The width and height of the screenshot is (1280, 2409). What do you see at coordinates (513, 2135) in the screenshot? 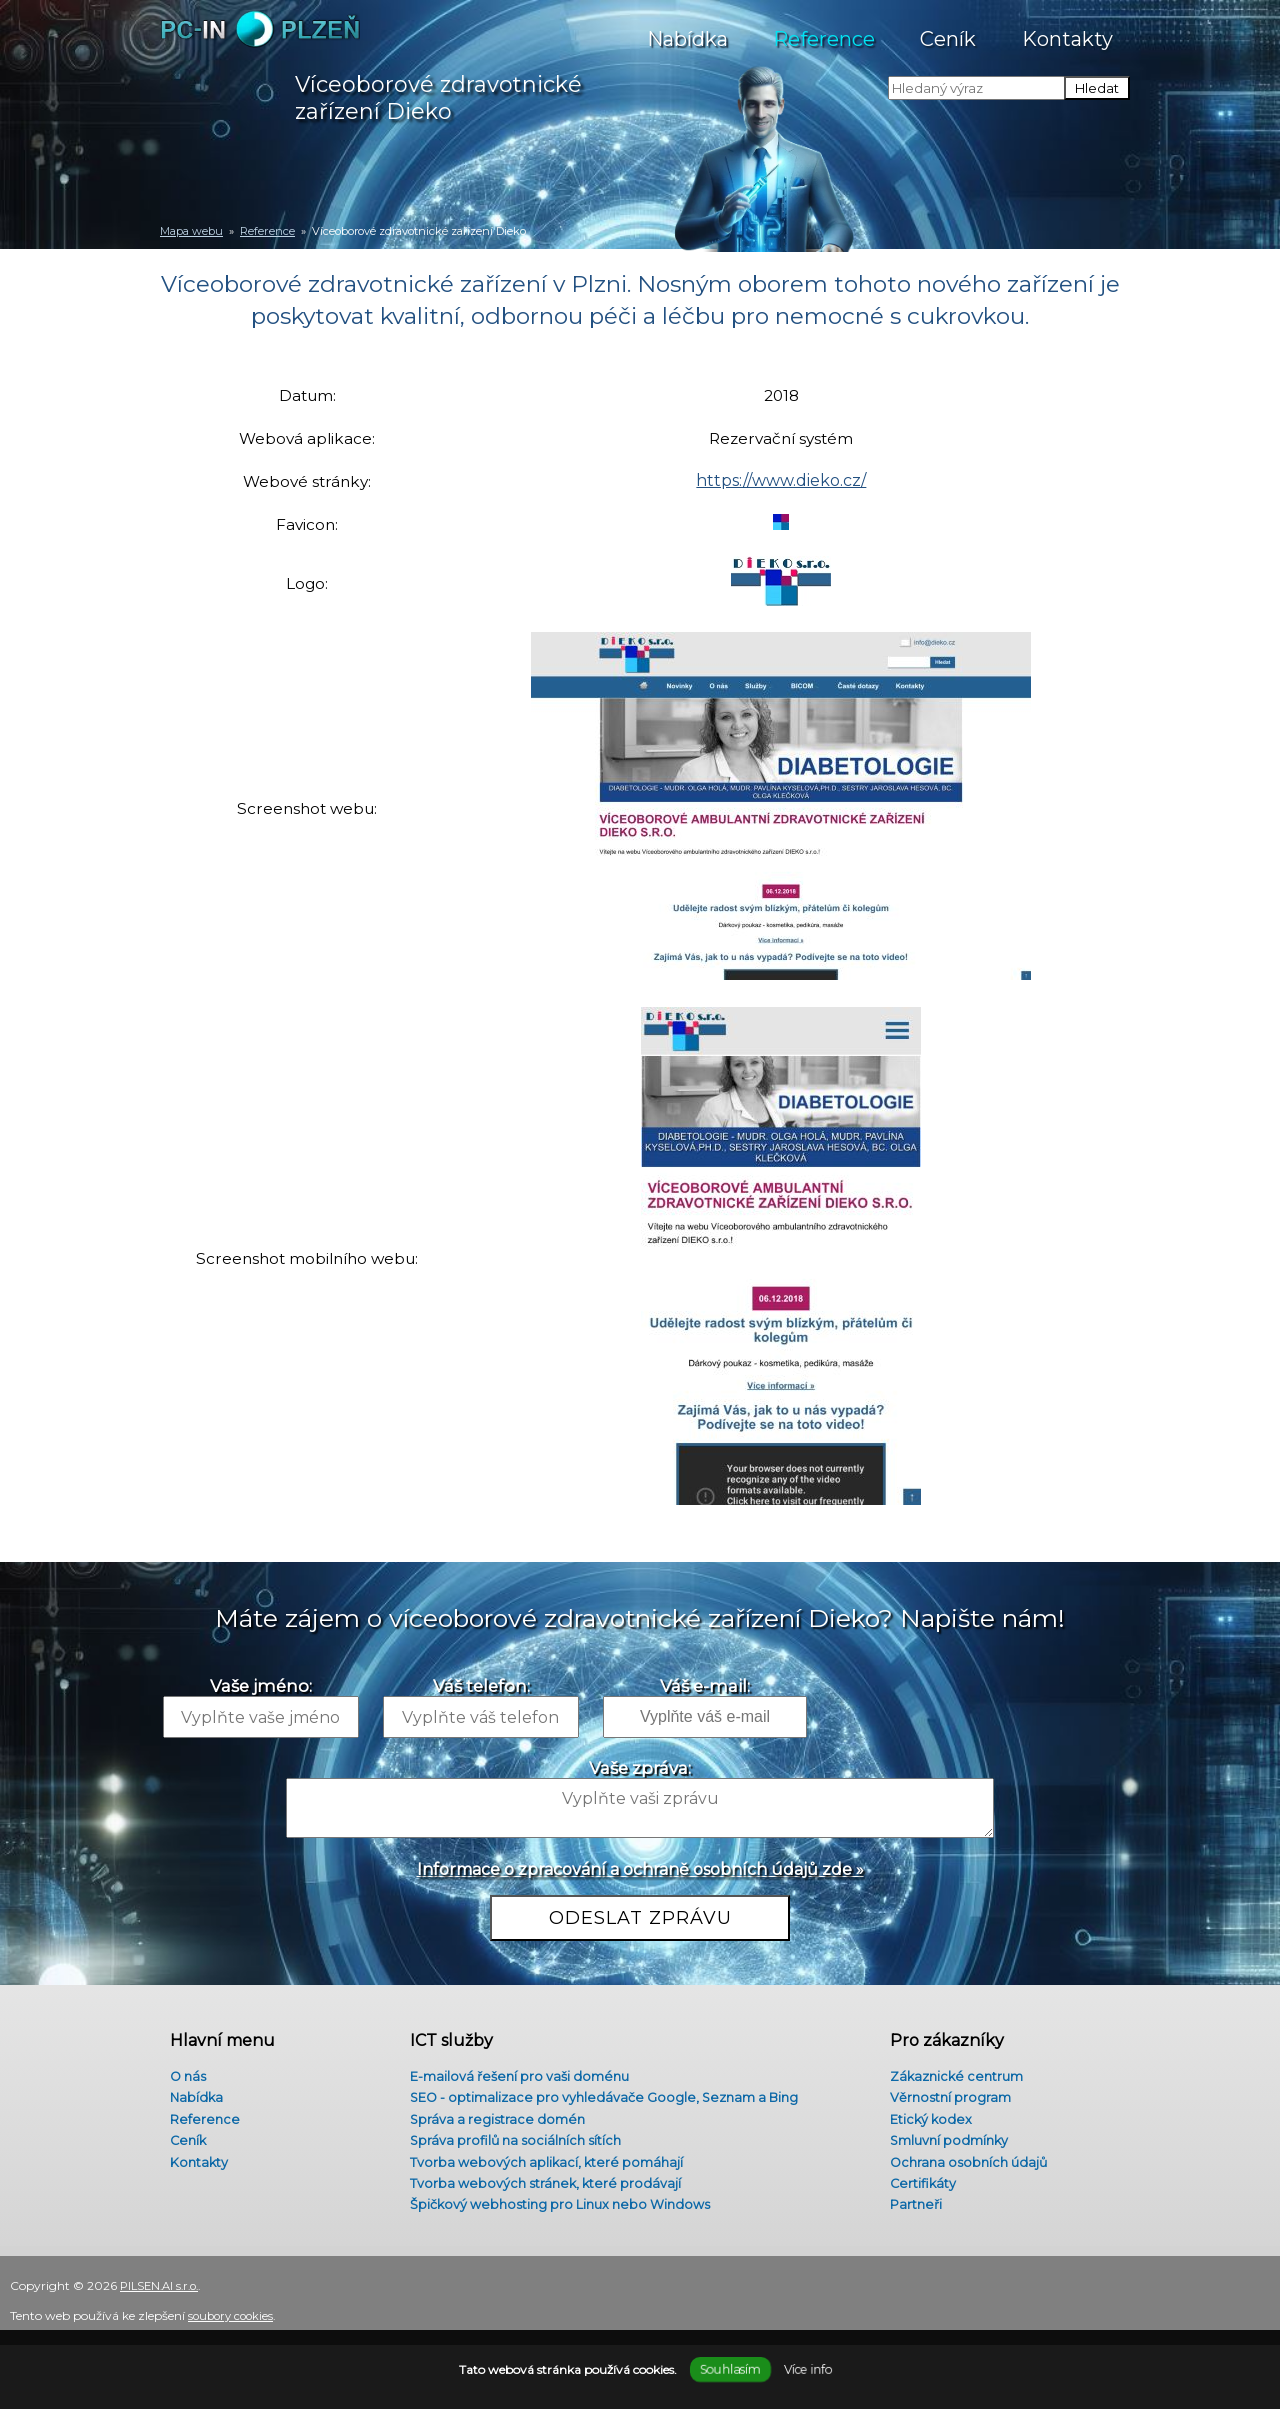
I see `Správa profilů na sociálních sítích` at bounding box center [513, 2135].